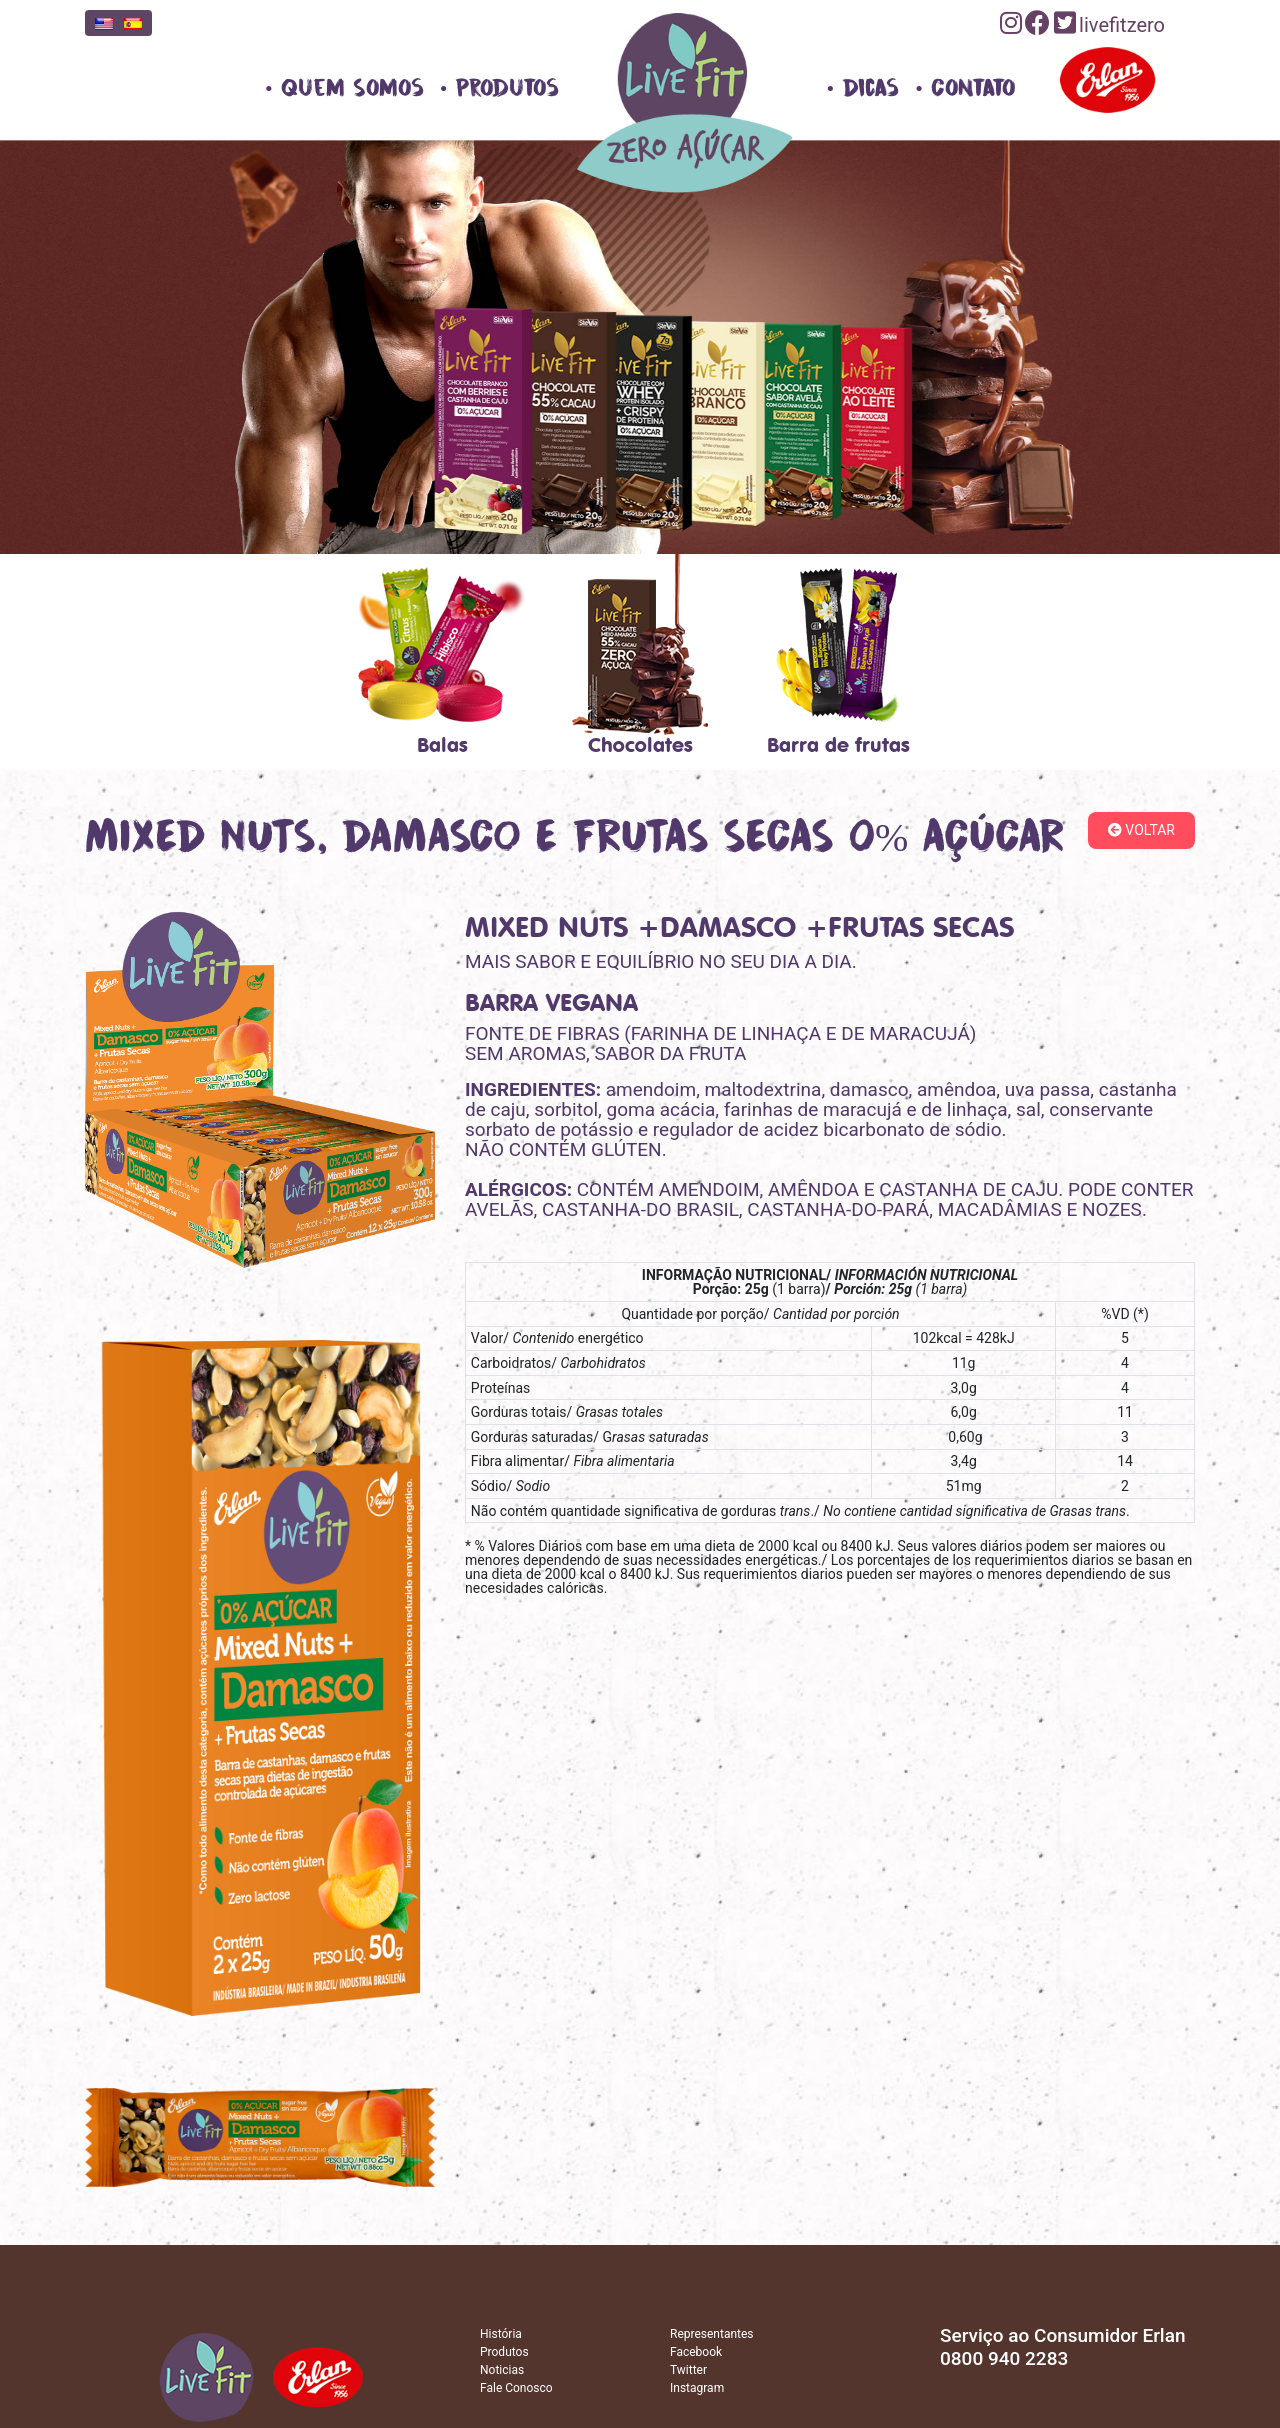 The image size is (1280, 2428). What do you see at coordinates (500, 87) in the screenshot?
I see `• Produtos` at bounding box center [500, 87].